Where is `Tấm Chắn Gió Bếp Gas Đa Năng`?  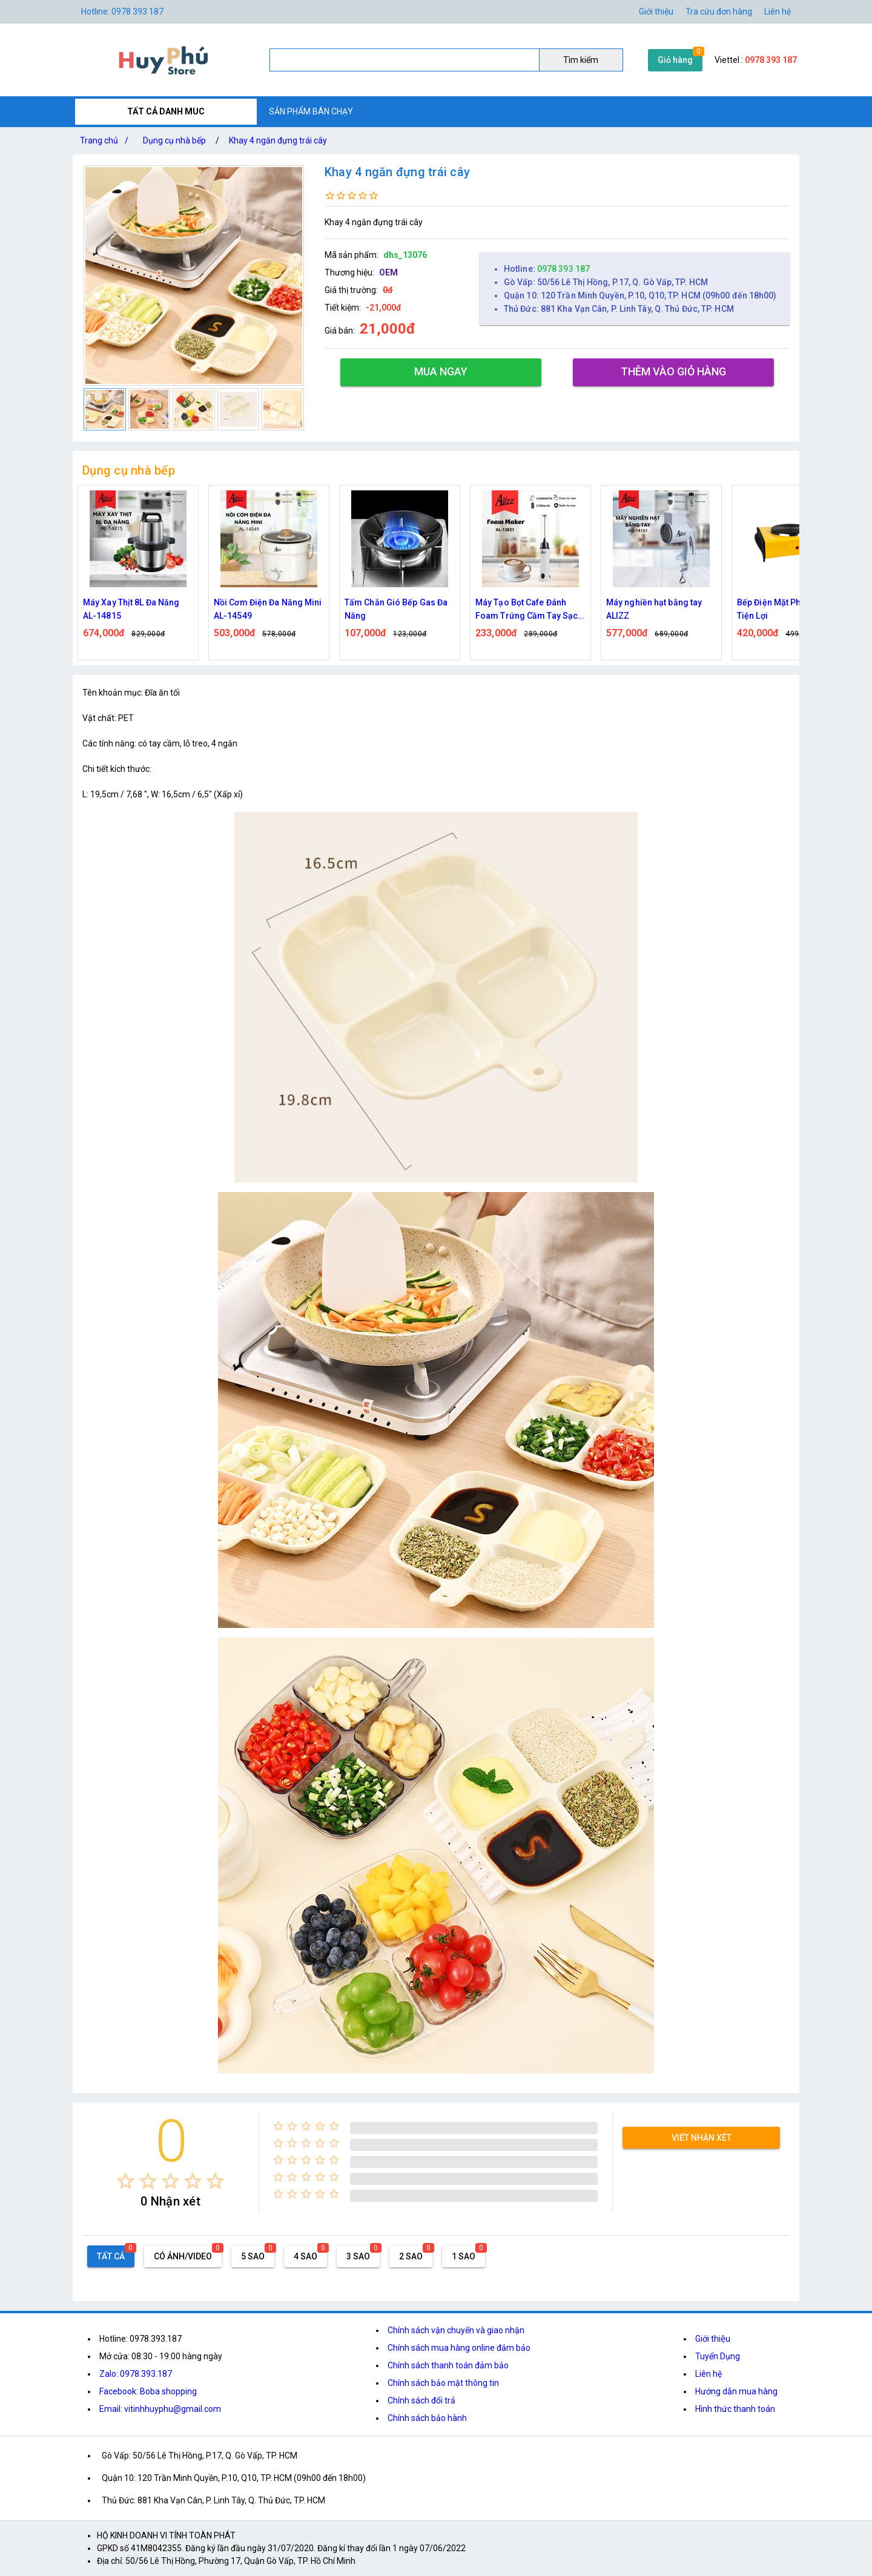 Tấm Chắn Gió Bếp Gas Đa Năng is located at coordinates (396, 609).